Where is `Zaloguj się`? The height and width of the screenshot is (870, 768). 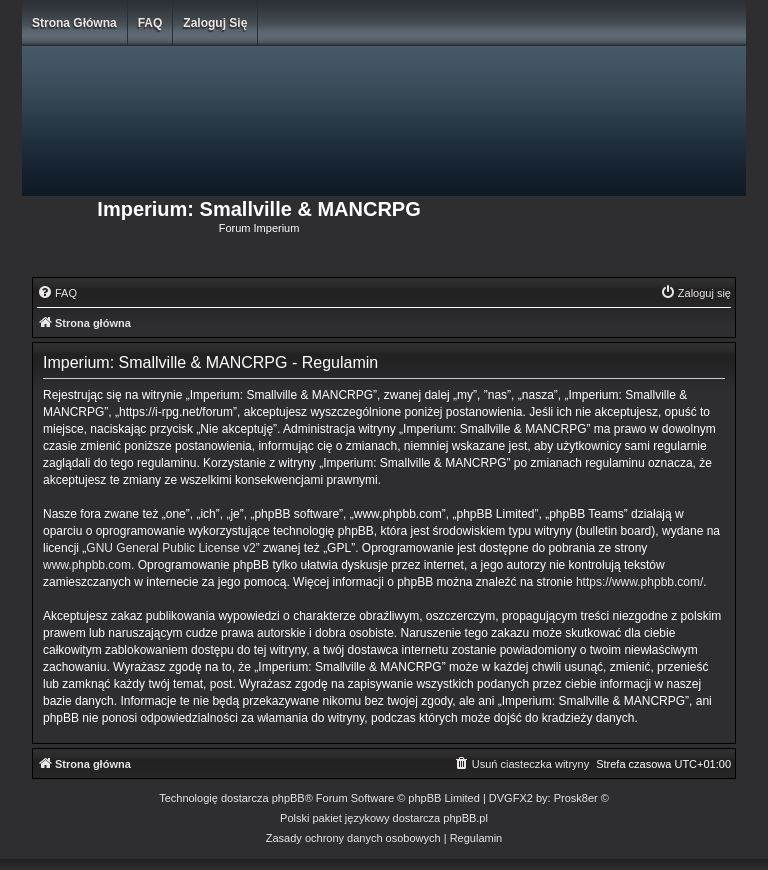 Zaloguj się is located at coordinates (215, 23).